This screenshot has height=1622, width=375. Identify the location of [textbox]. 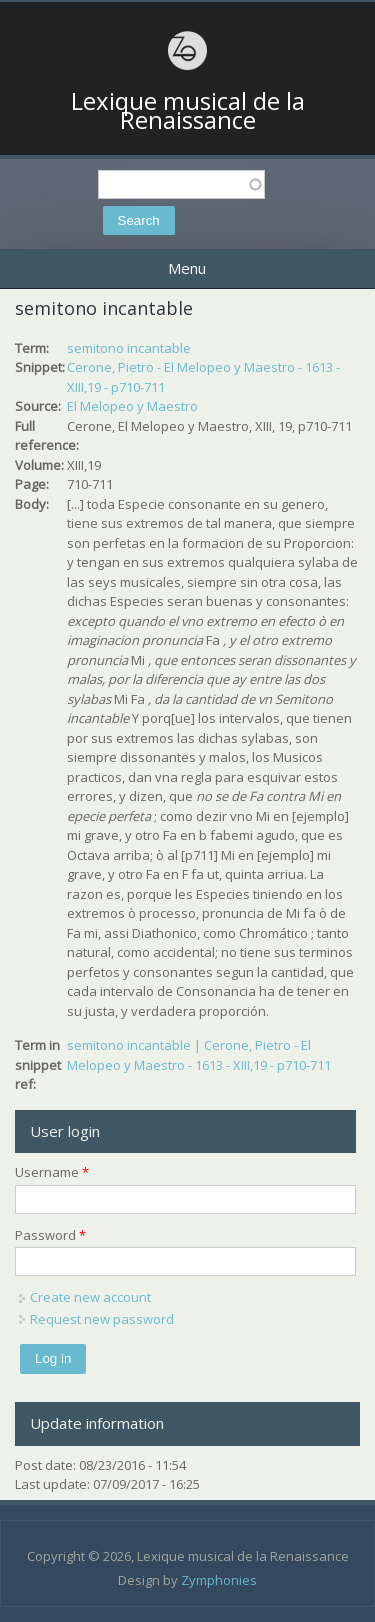
(181, 184).